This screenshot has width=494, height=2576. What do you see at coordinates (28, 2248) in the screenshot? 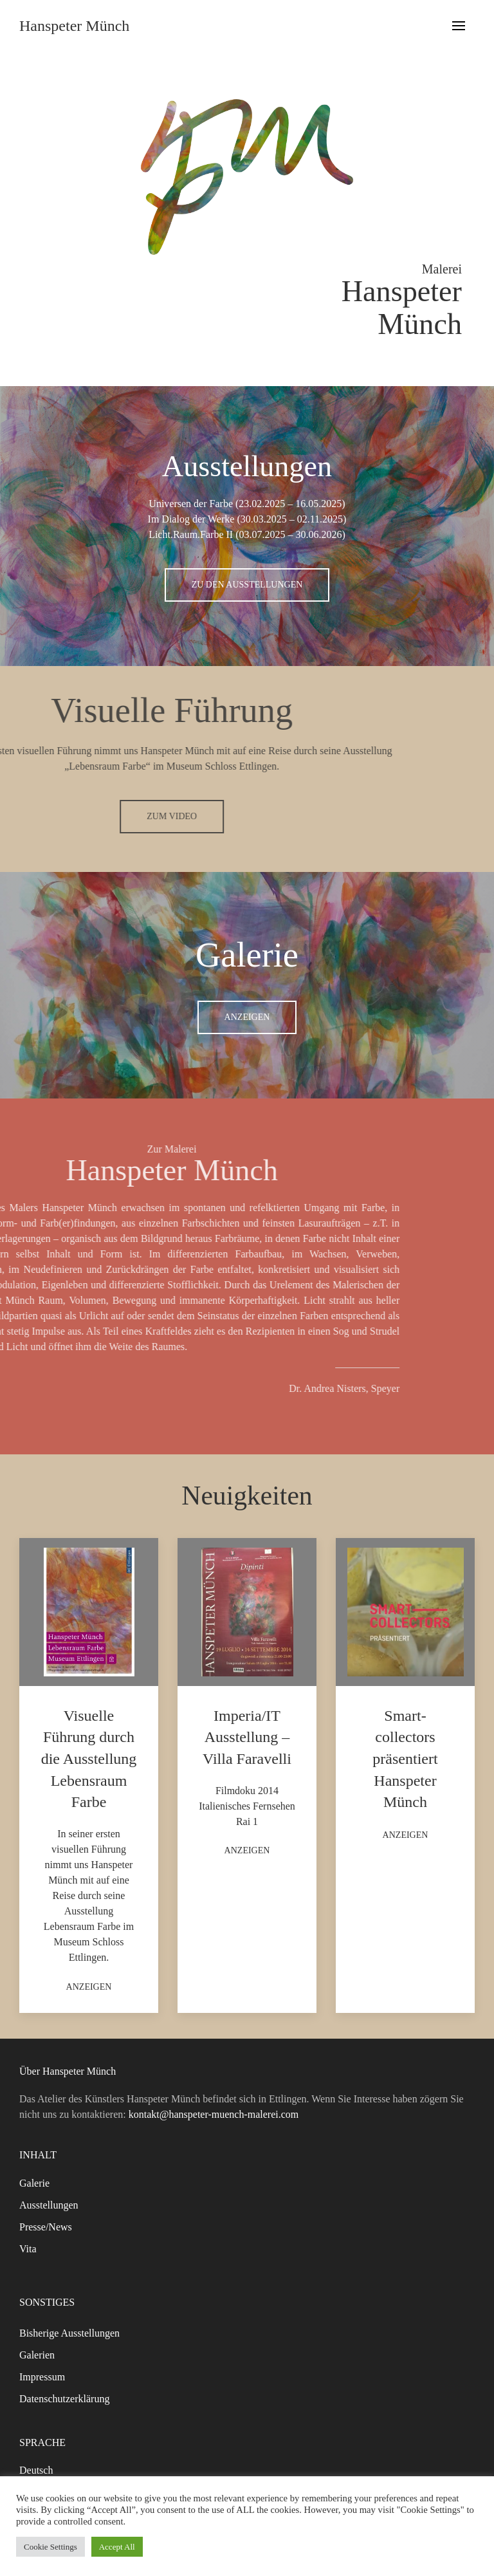
I see `Vita` at bounding box center [28, 2248].